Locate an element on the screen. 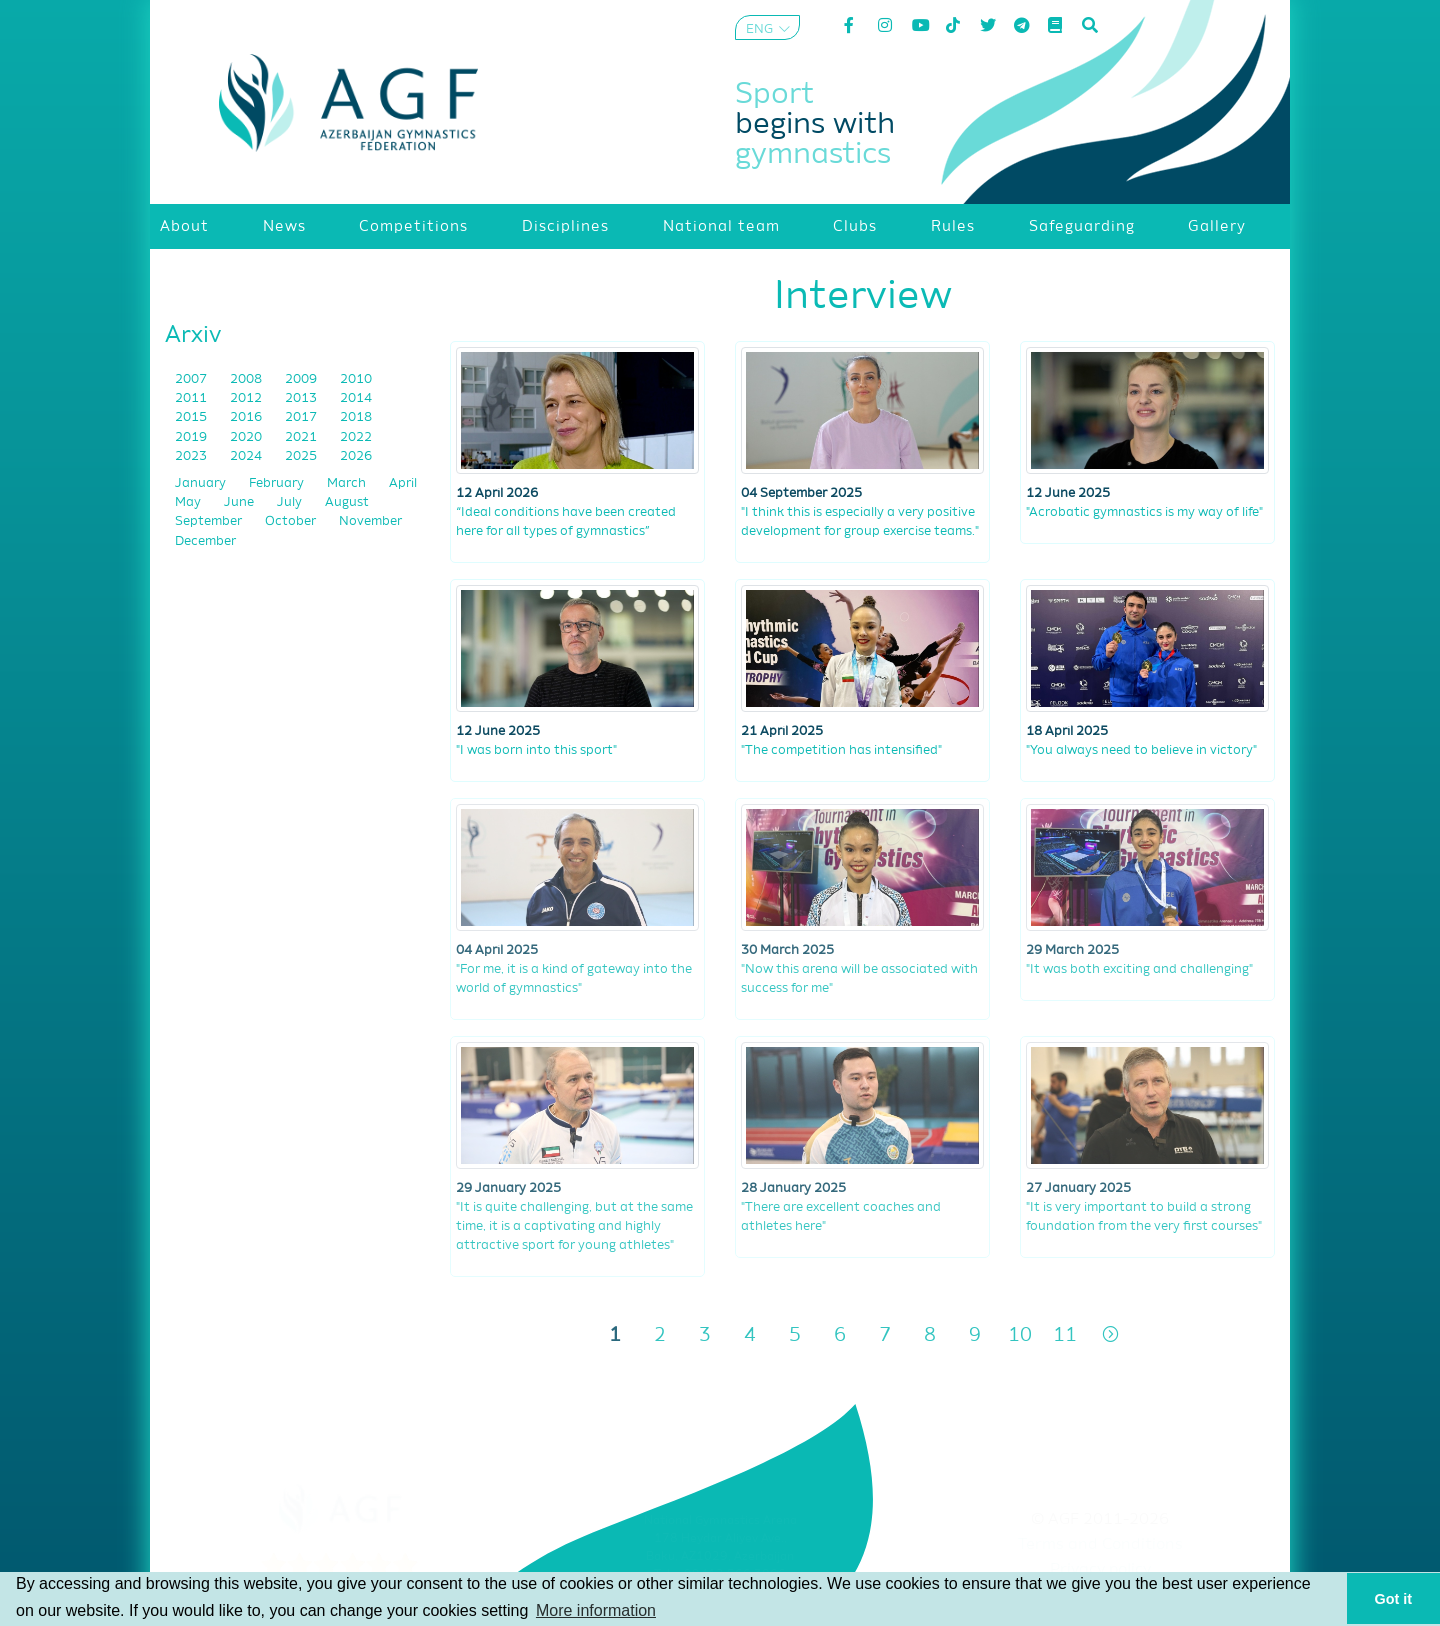 Image resolution: width=1440 pixels, height=1626 pixels. 2018 is located at coordinates (356, 417).